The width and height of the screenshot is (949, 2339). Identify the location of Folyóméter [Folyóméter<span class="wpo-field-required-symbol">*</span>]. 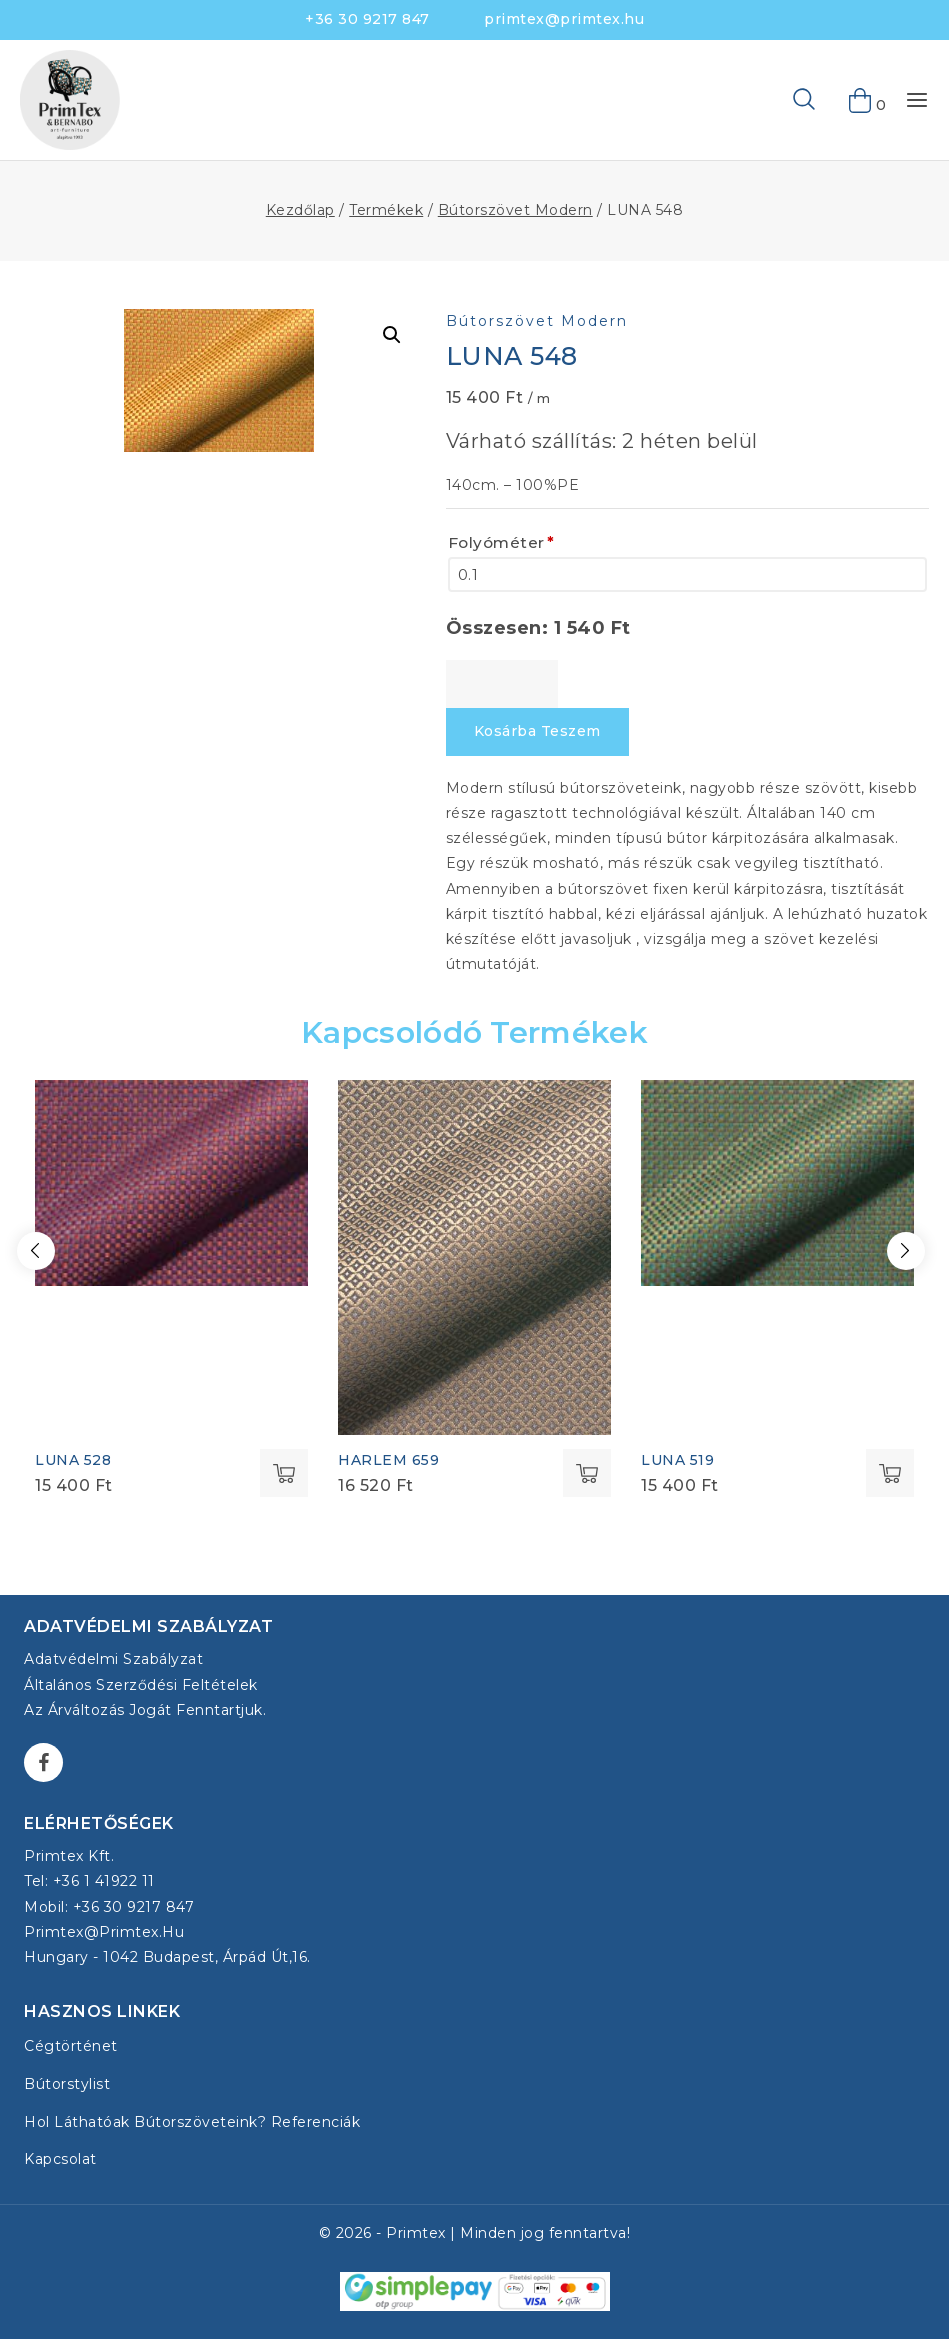
(501, 543).